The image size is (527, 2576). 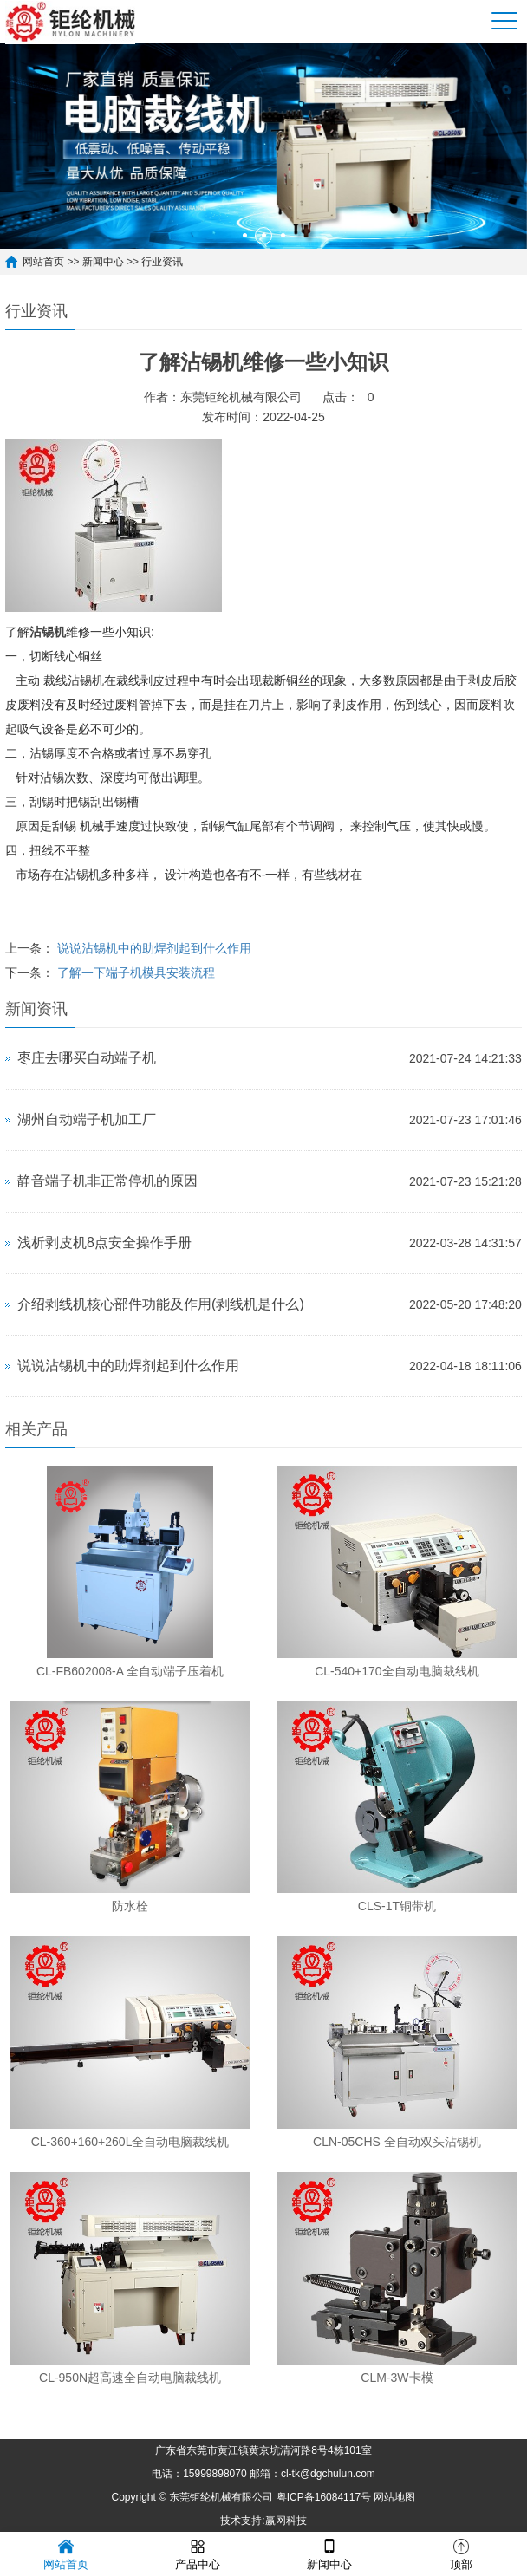 I want to click on 了解一下端子机模具安装流程, so click(x=136, y=972).